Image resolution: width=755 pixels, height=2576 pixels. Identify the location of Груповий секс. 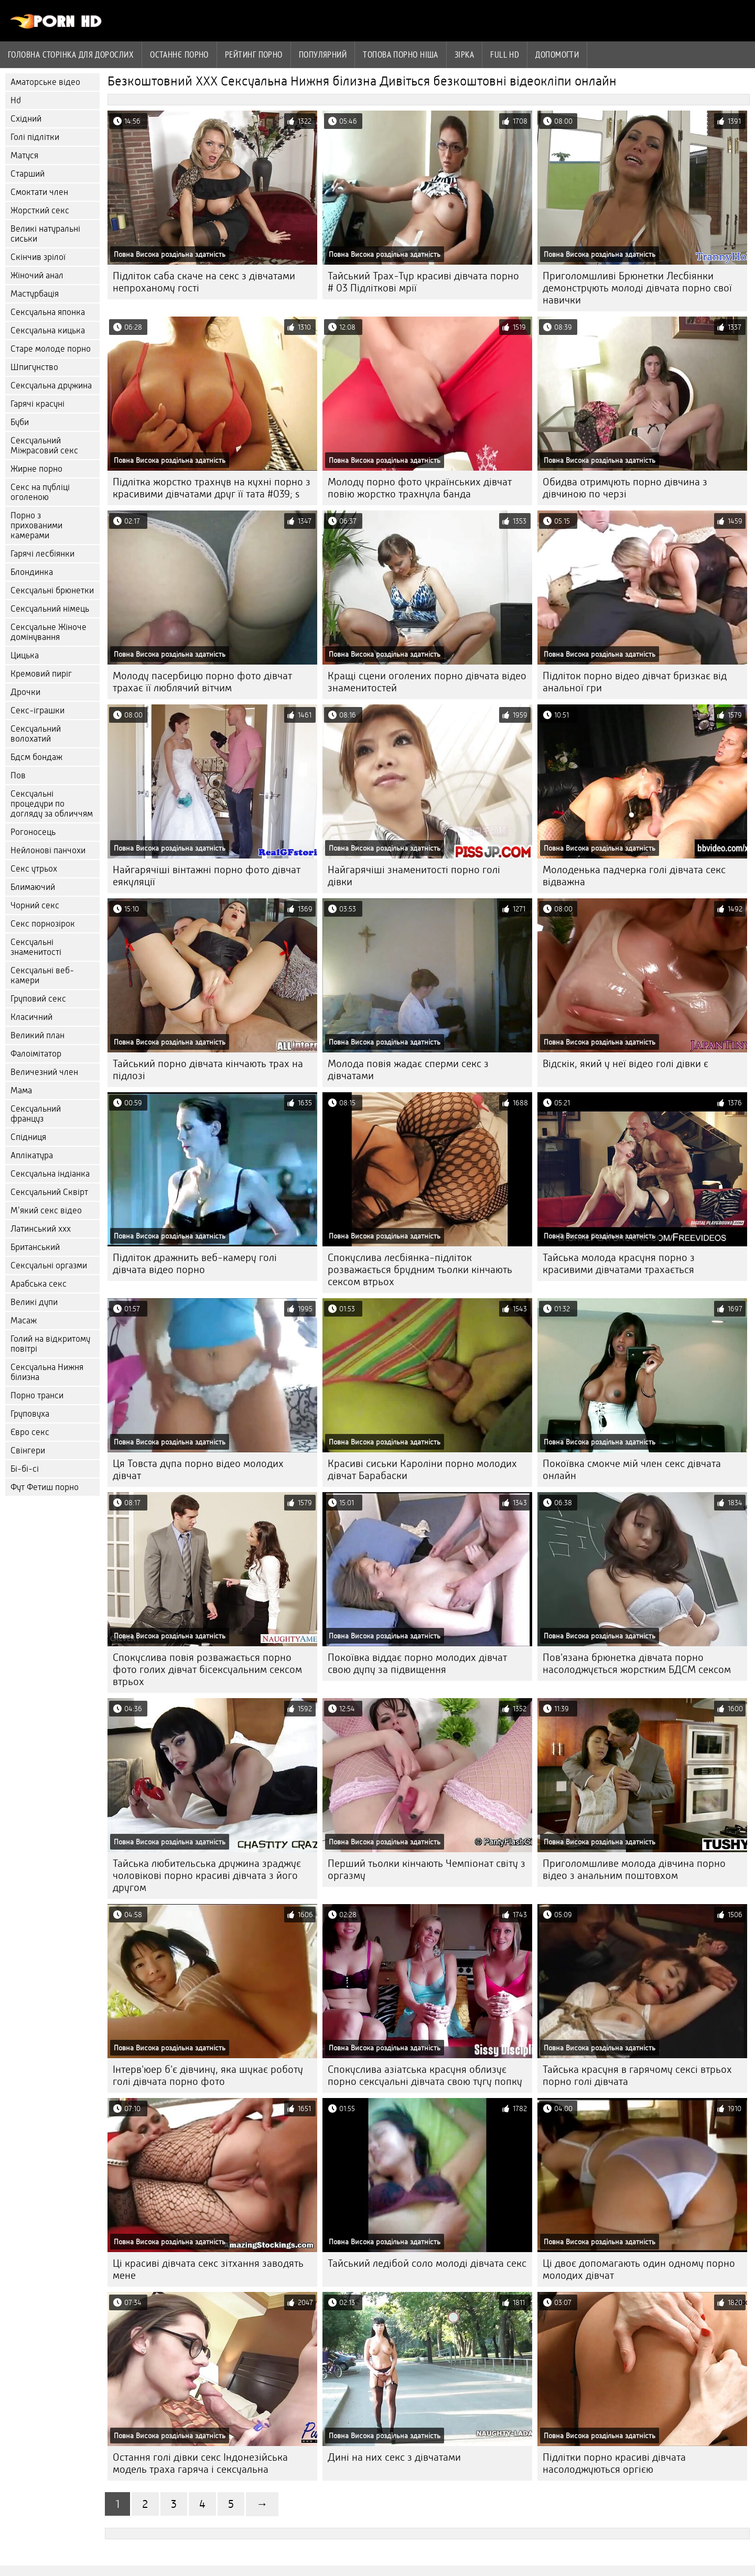
(38, 999).